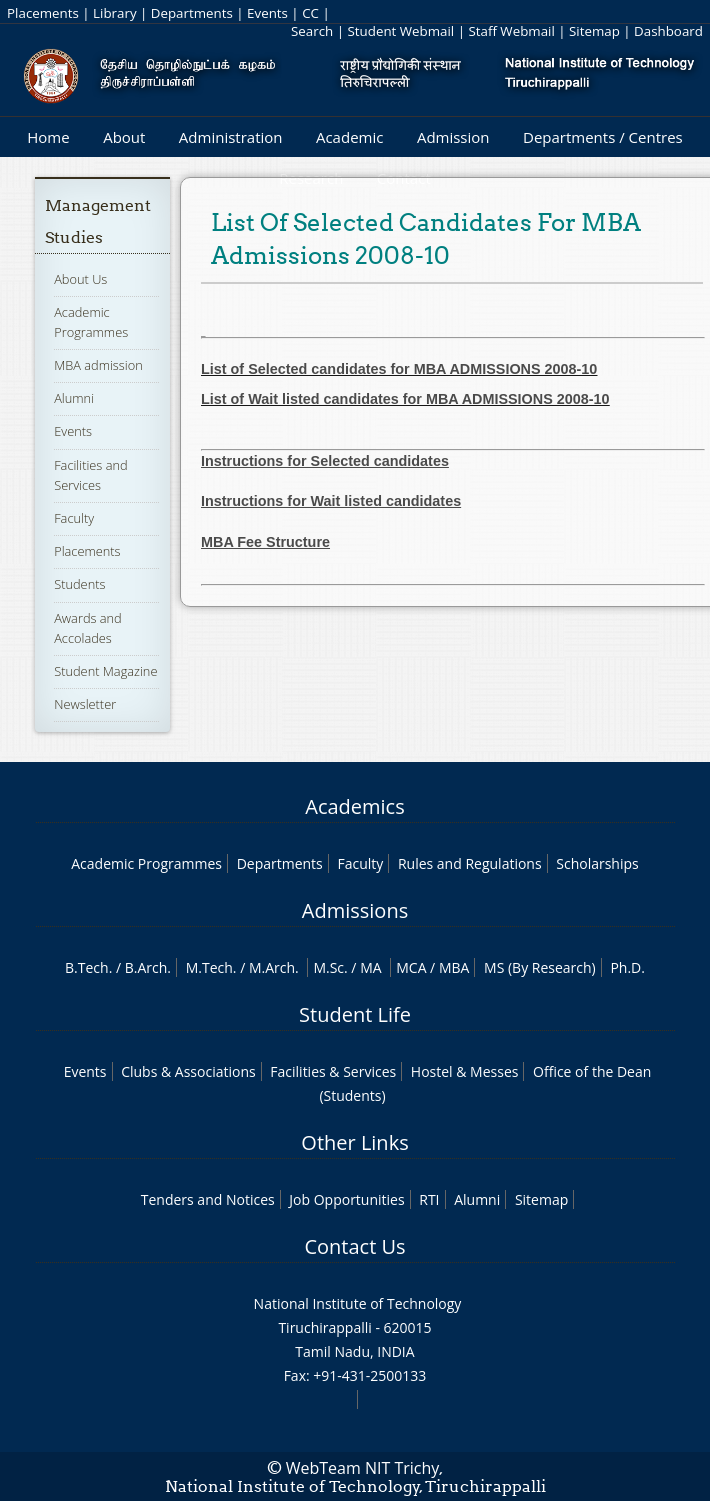 The image size is (710, 1501). Describe the element at coordinates (80, 279) in the screenshot. I see `About Us` at that location.